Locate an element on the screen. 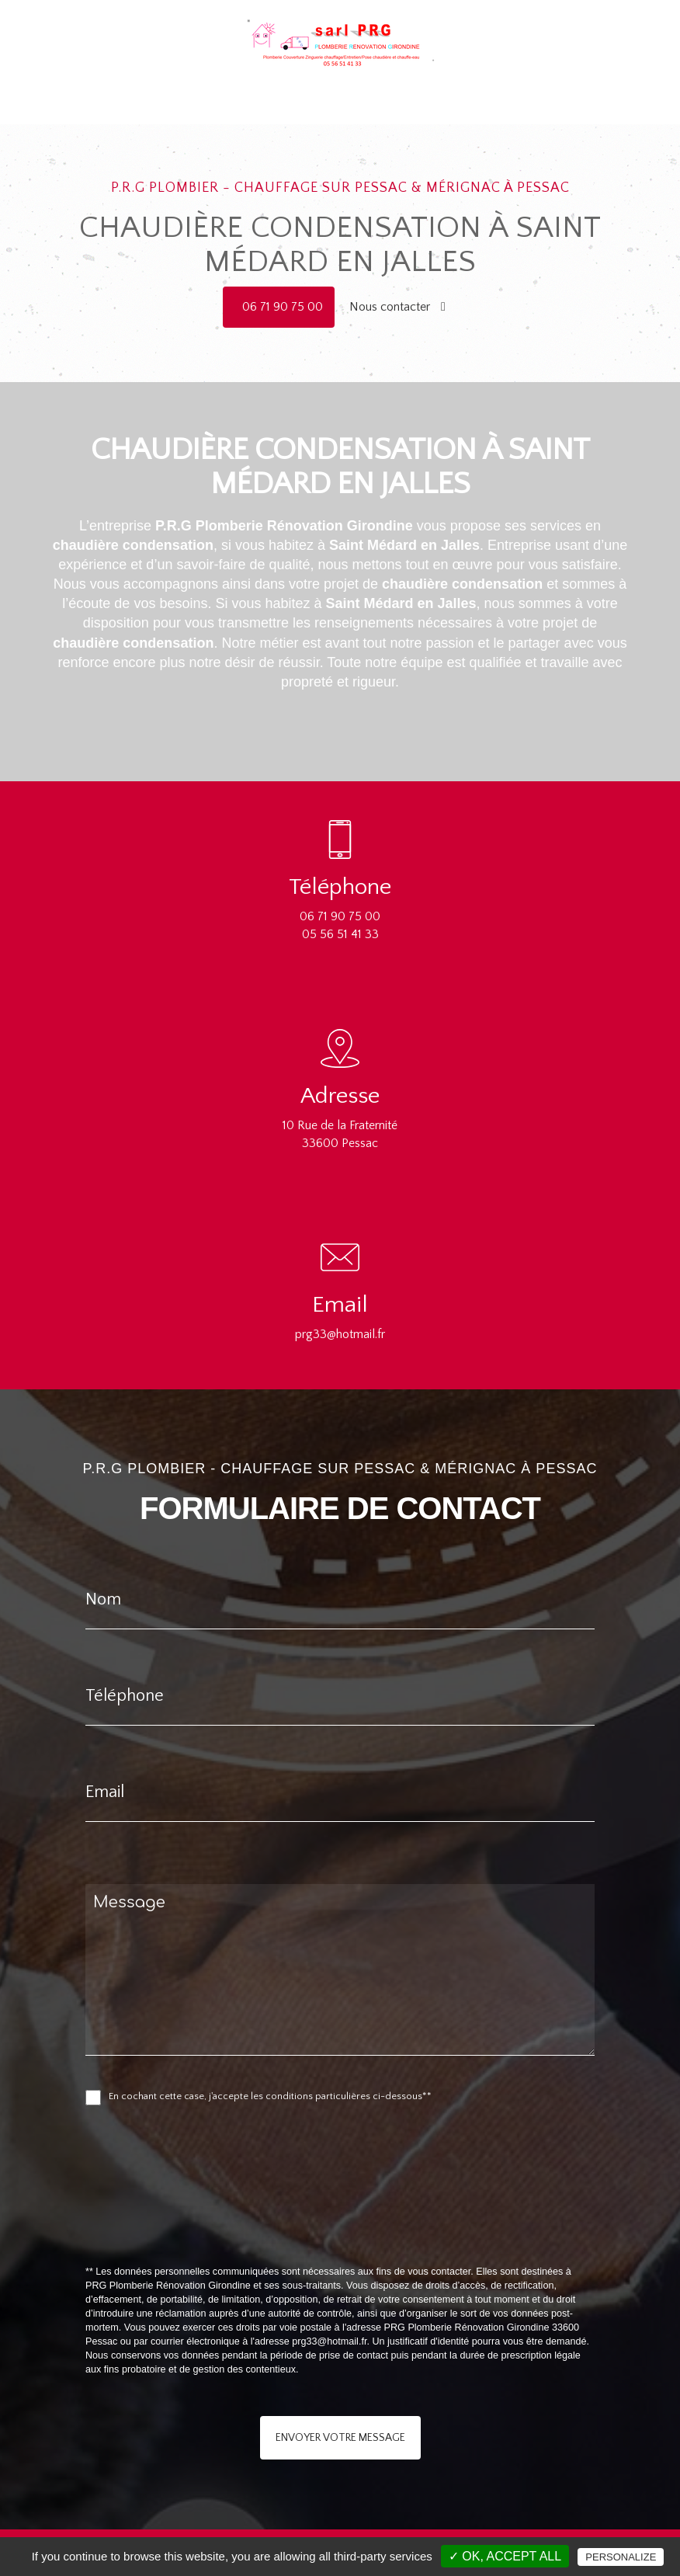  Personalize is located at coordinates (620, 2557).